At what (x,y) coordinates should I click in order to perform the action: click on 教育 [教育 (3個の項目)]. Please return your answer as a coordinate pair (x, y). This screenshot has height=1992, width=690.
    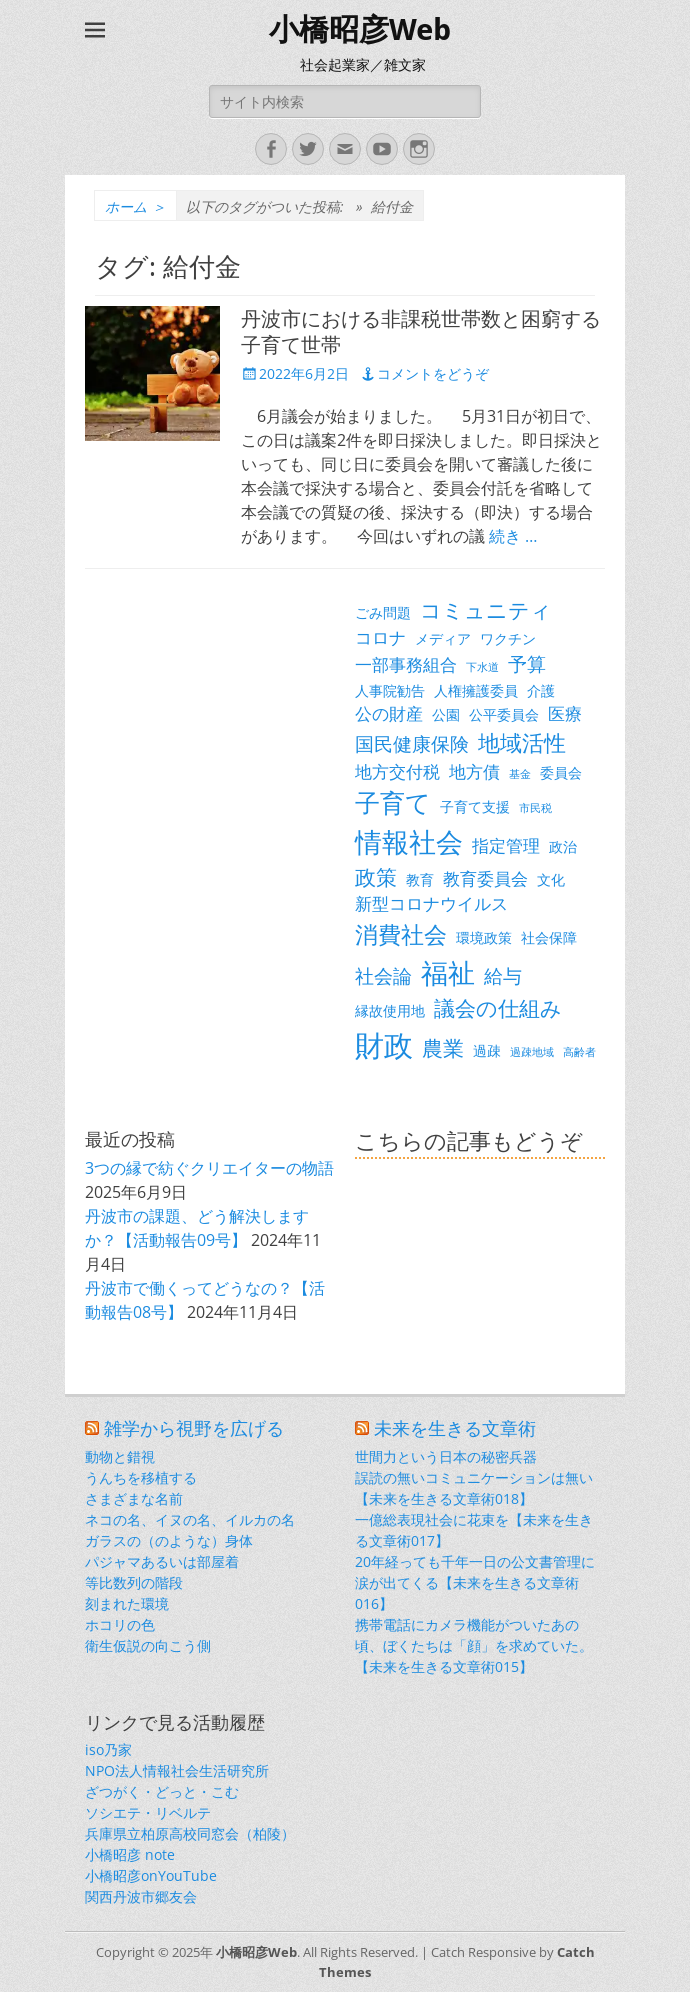
    Looking at the image, I should click on (420, 879).